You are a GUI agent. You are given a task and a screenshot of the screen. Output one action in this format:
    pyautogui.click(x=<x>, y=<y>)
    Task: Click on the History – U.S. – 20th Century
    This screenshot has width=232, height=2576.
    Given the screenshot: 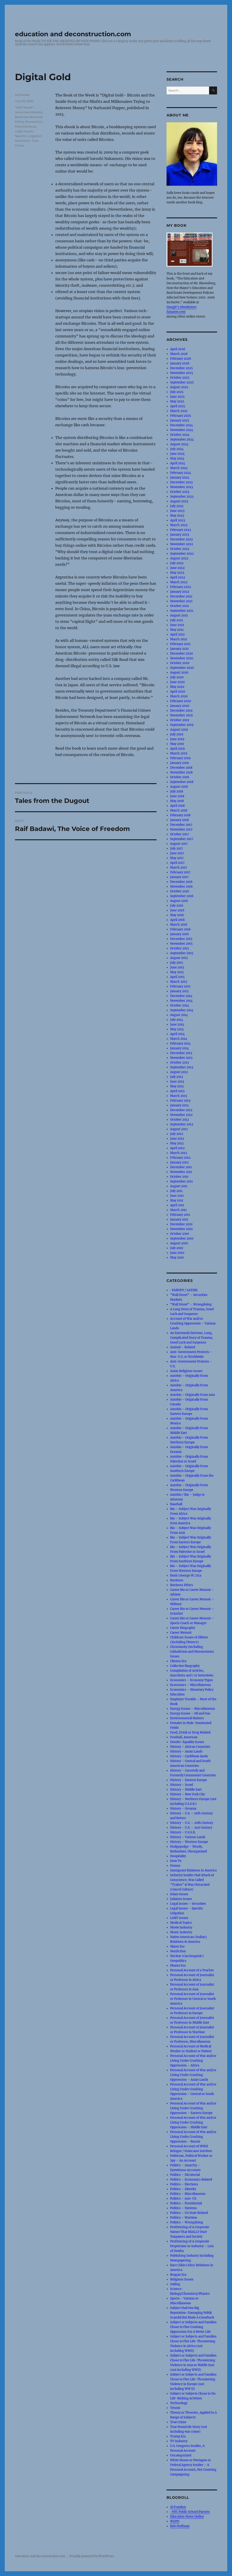 What is the action you would take?
    pyautogui.click(x=191, y=1823)
    